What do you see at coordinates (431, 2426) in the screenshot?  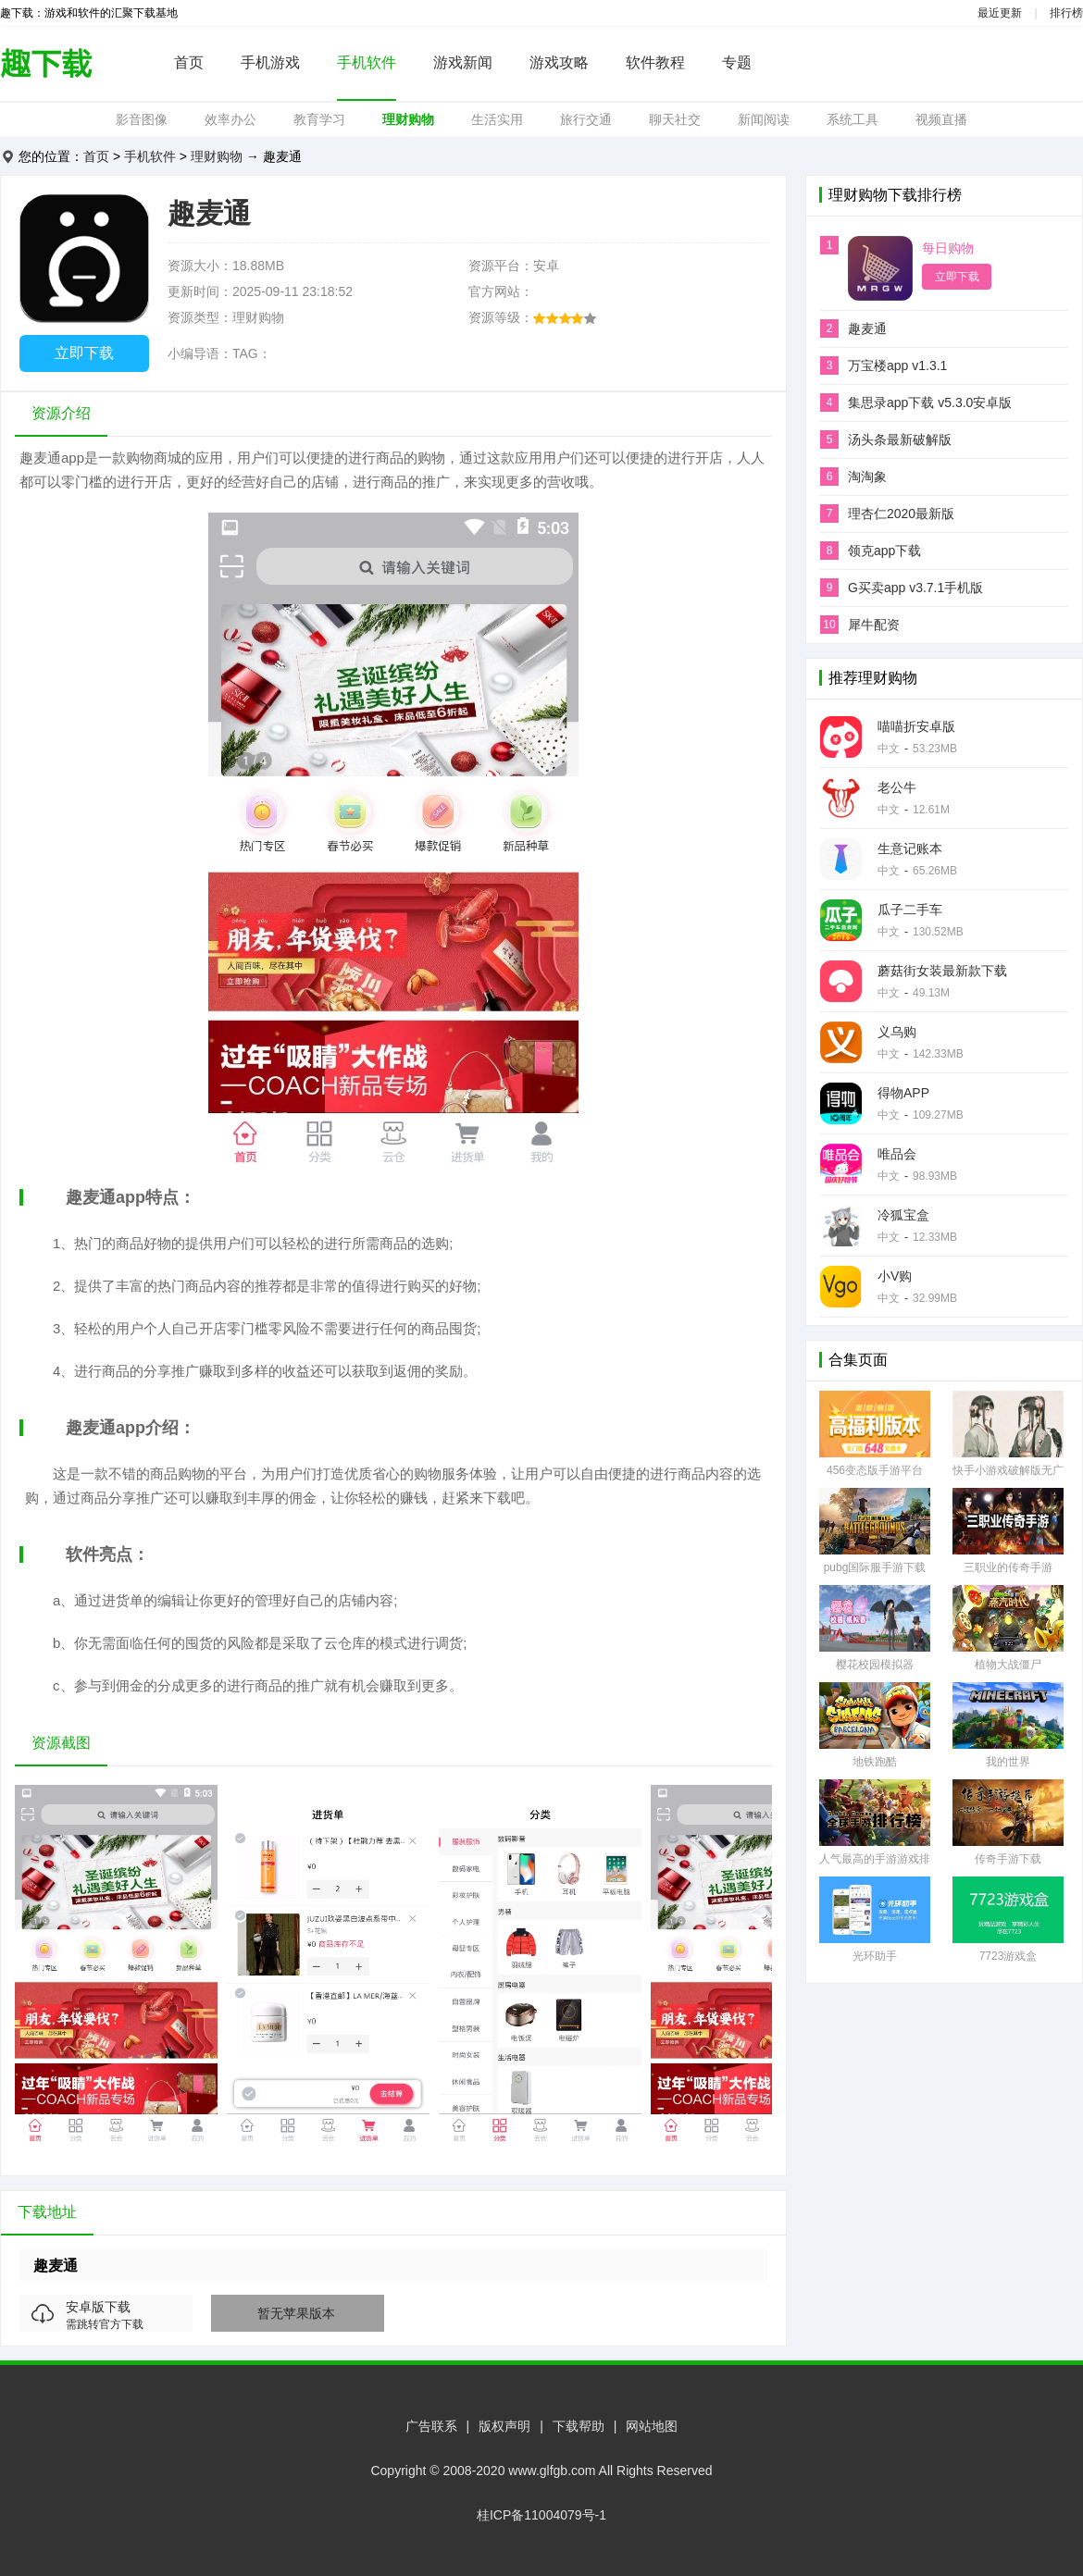 I see `广告联系` at bounding box center [431, 2426].